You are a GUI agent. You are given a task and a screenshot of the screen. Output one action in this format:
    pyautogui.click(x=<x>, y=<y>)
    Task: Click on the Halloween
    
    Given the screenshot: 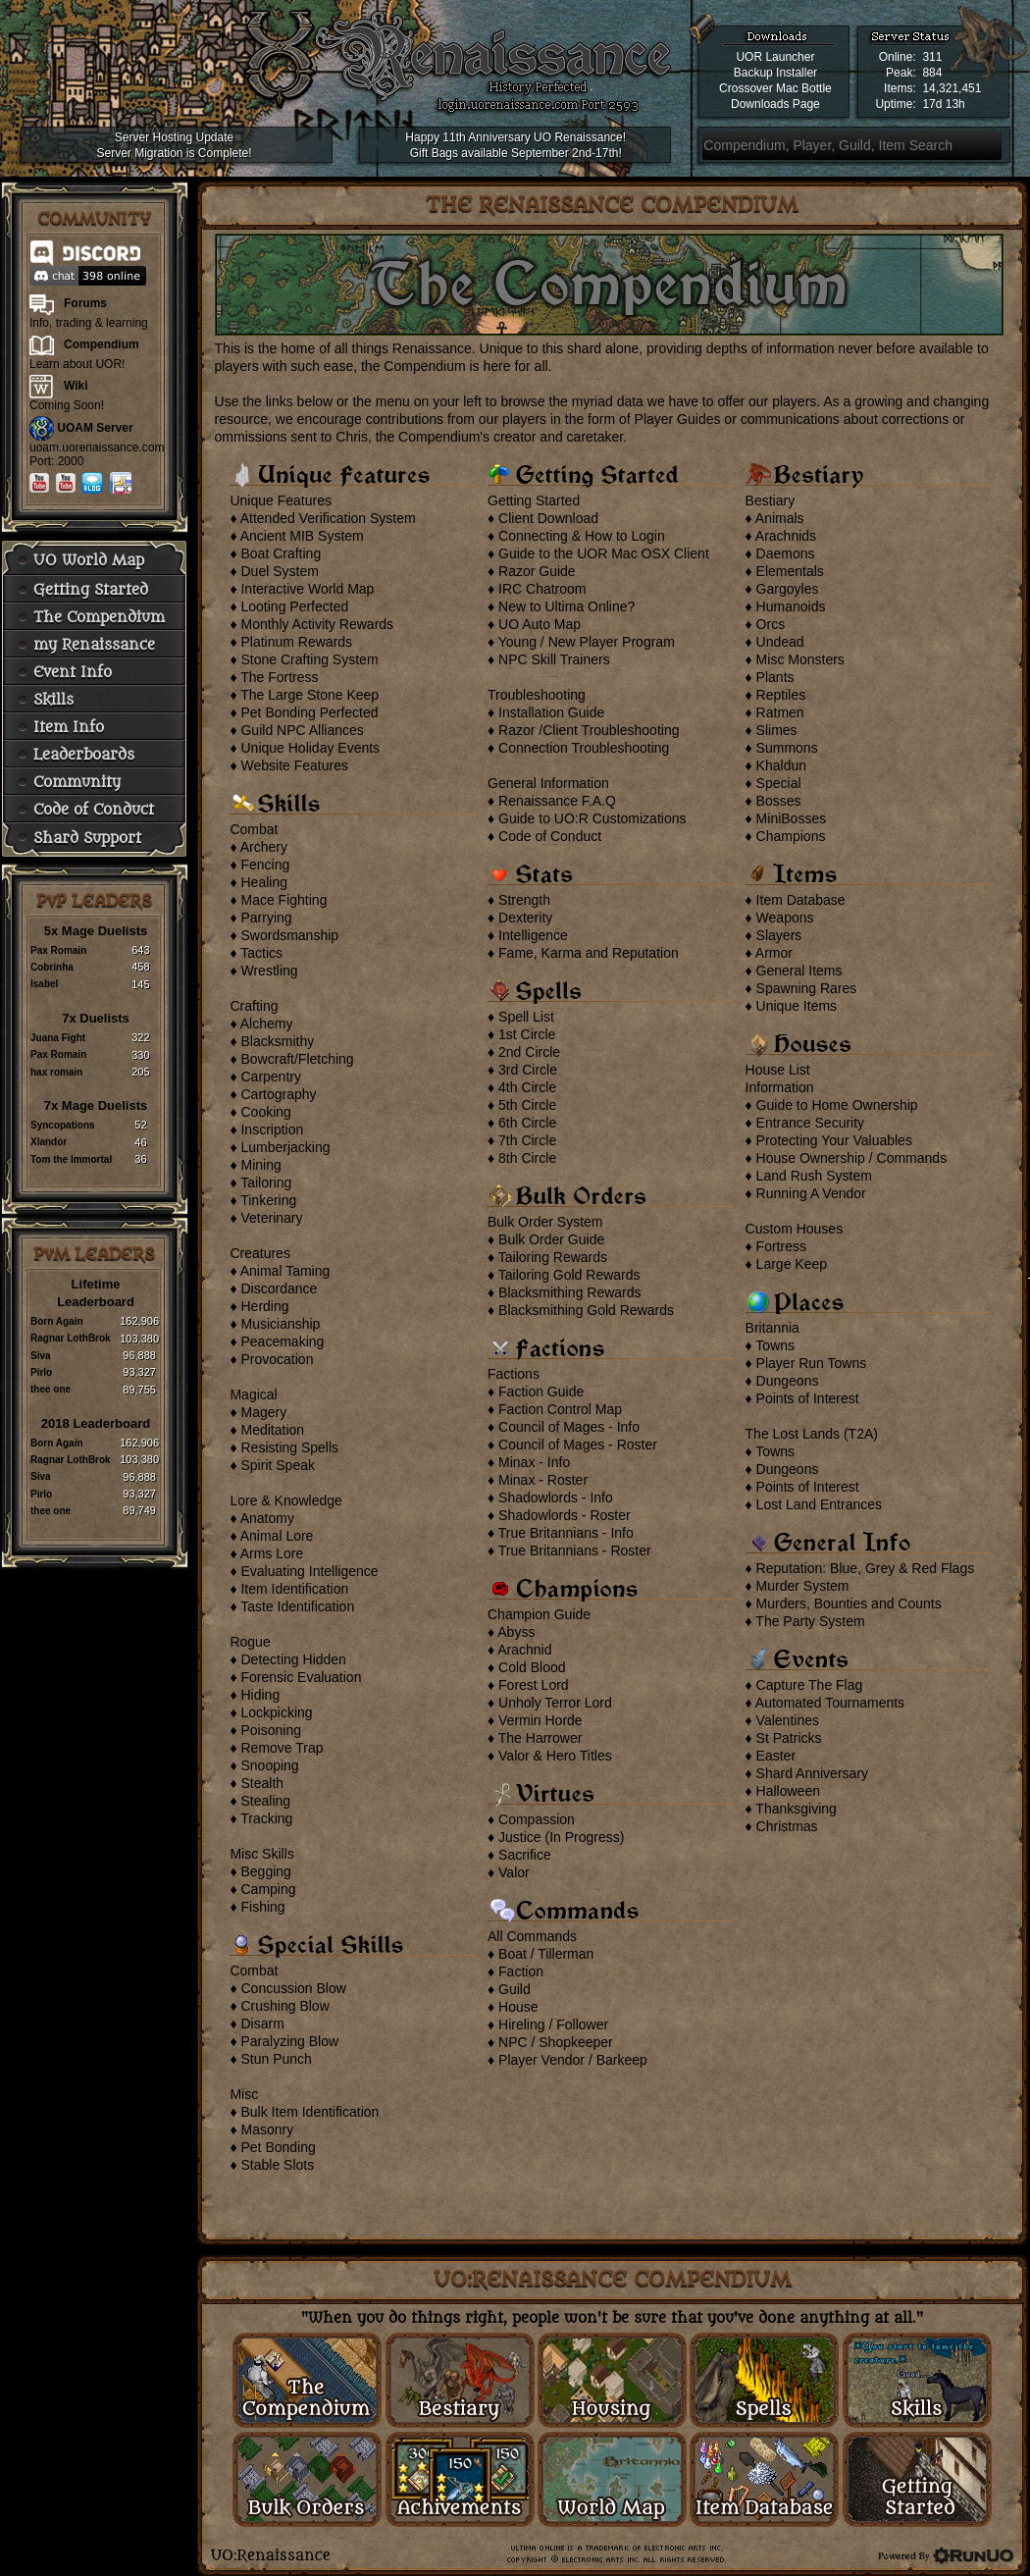 What is the action you would take?
    pyautogui.click(x=788, y=1791)
    